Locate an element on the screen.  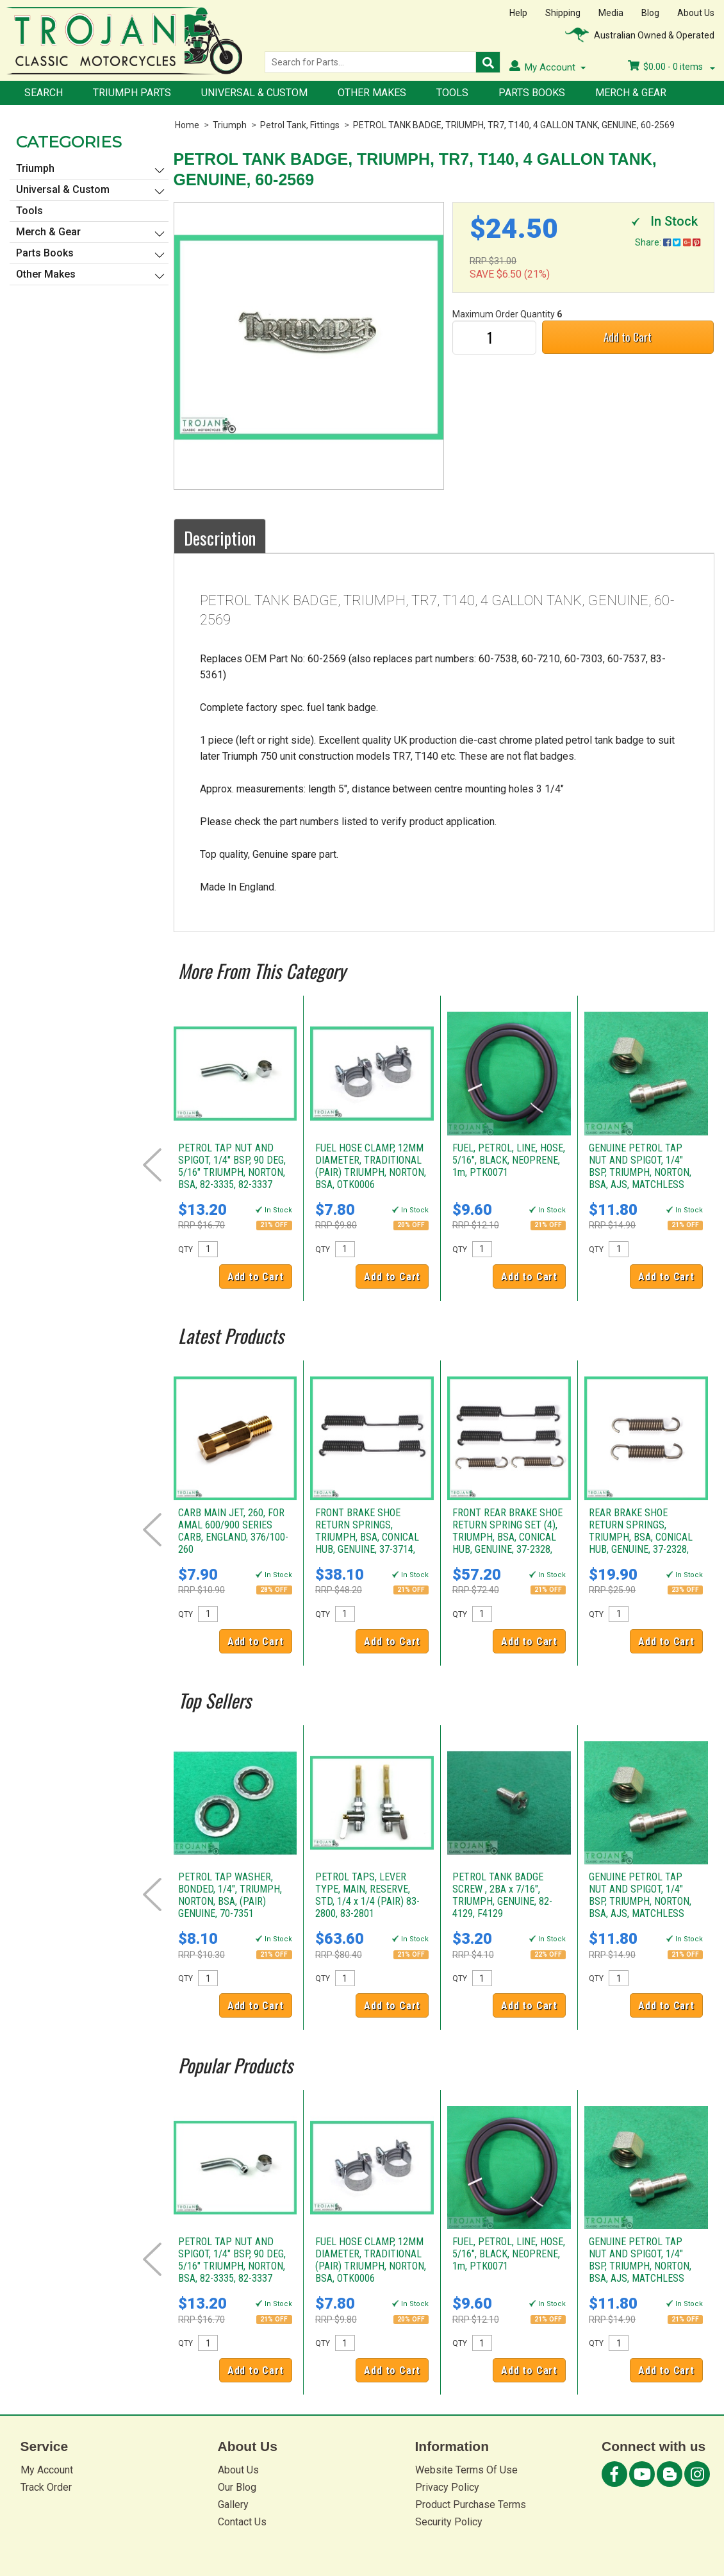
Gallery is located at coordinates (233, 2504).